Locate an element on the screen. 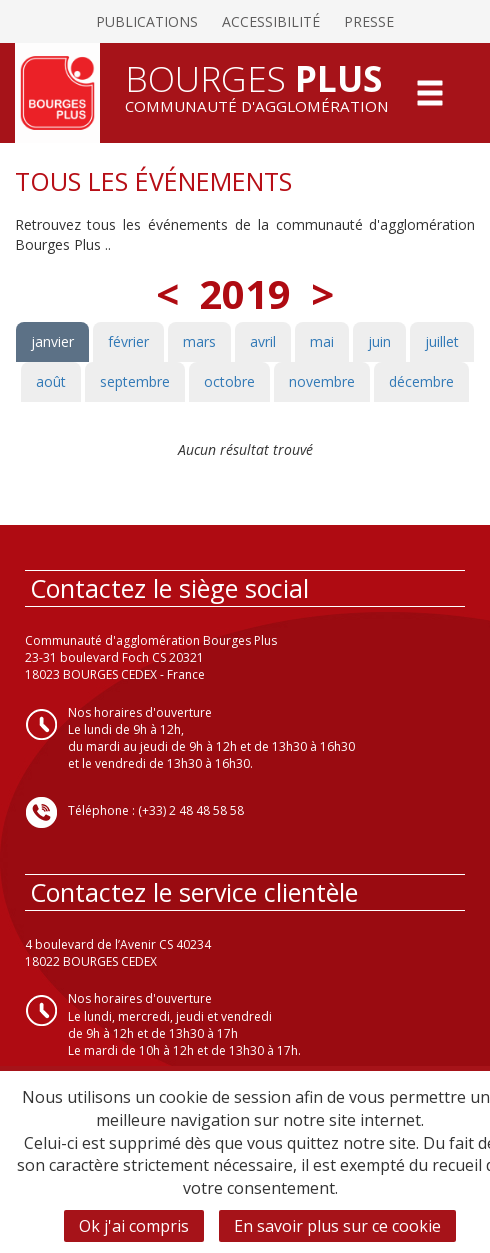  mai is located at coordinates (322, 341).